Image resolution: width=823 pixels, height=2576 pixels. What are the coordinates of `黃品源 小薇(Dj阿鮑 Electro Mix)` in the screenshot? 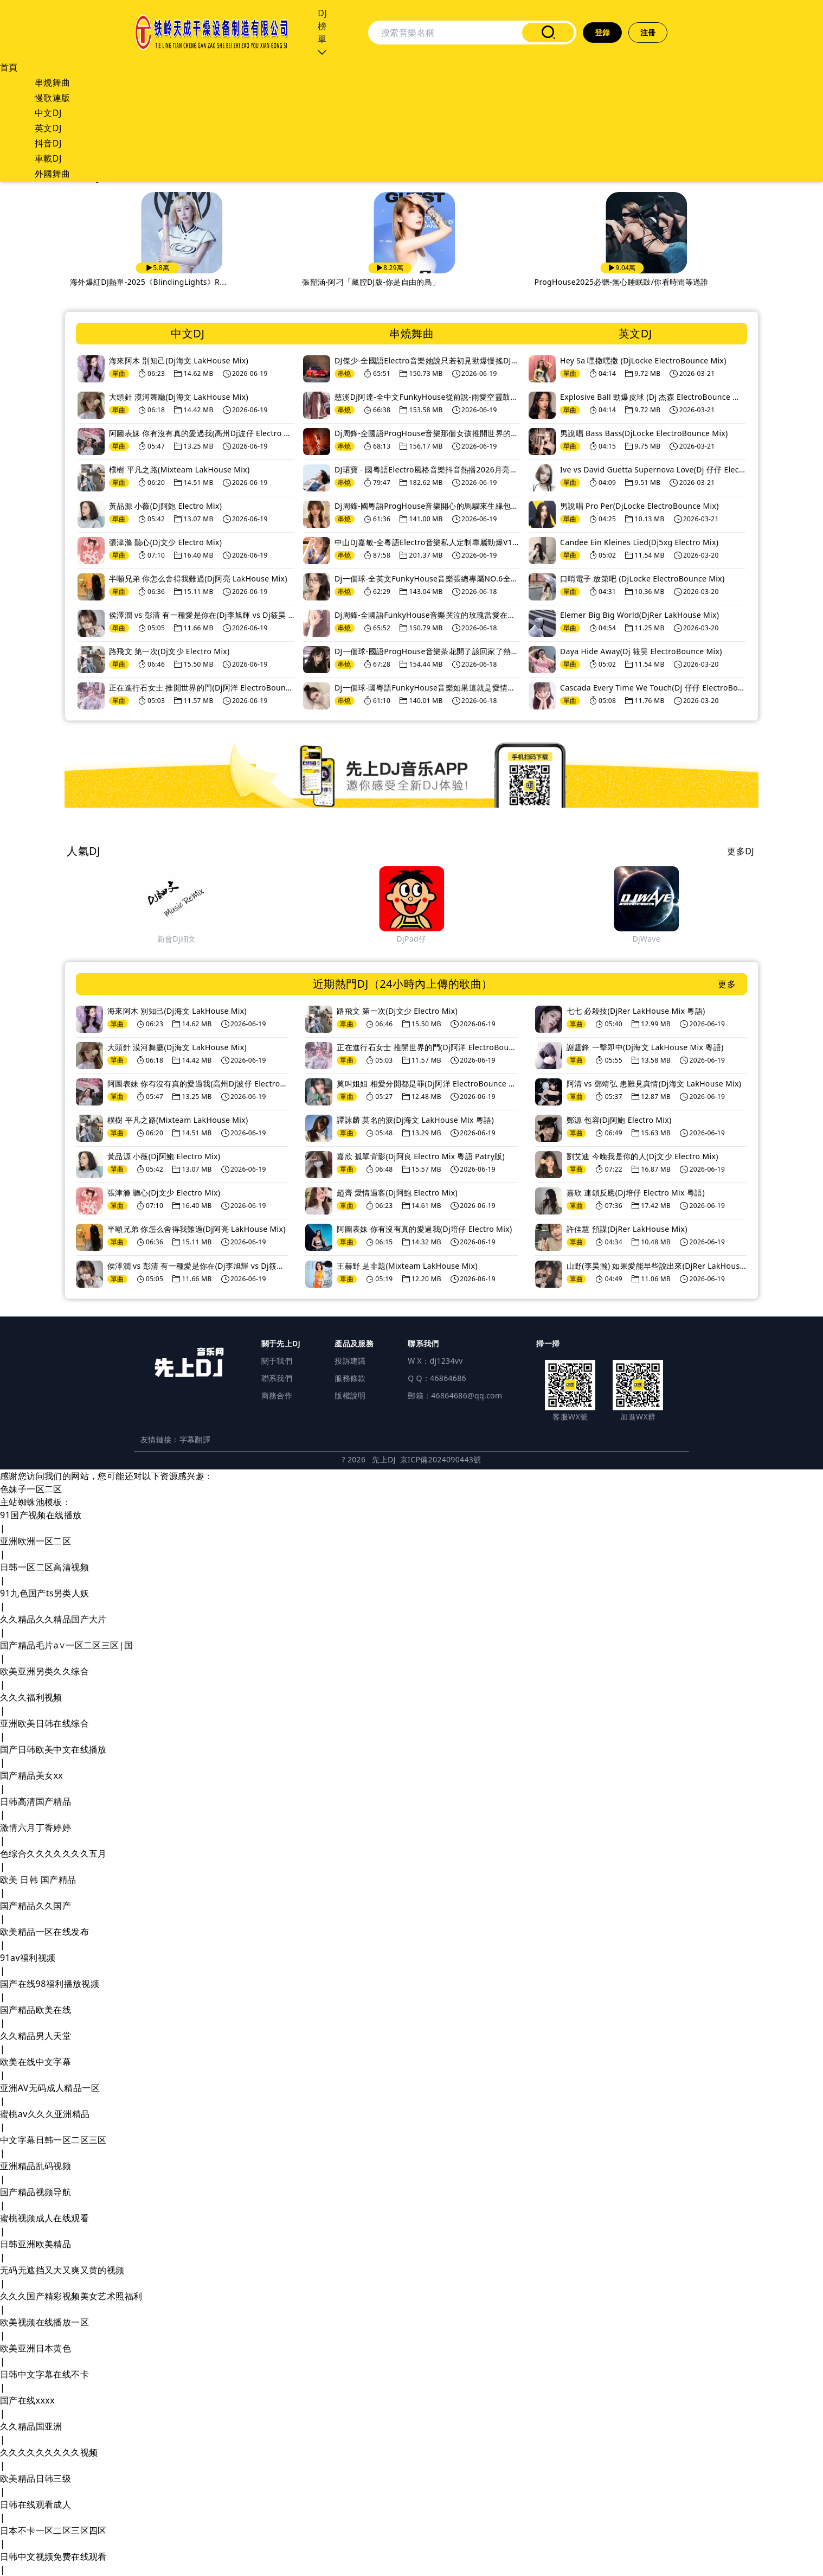 It's located at (165, 506).